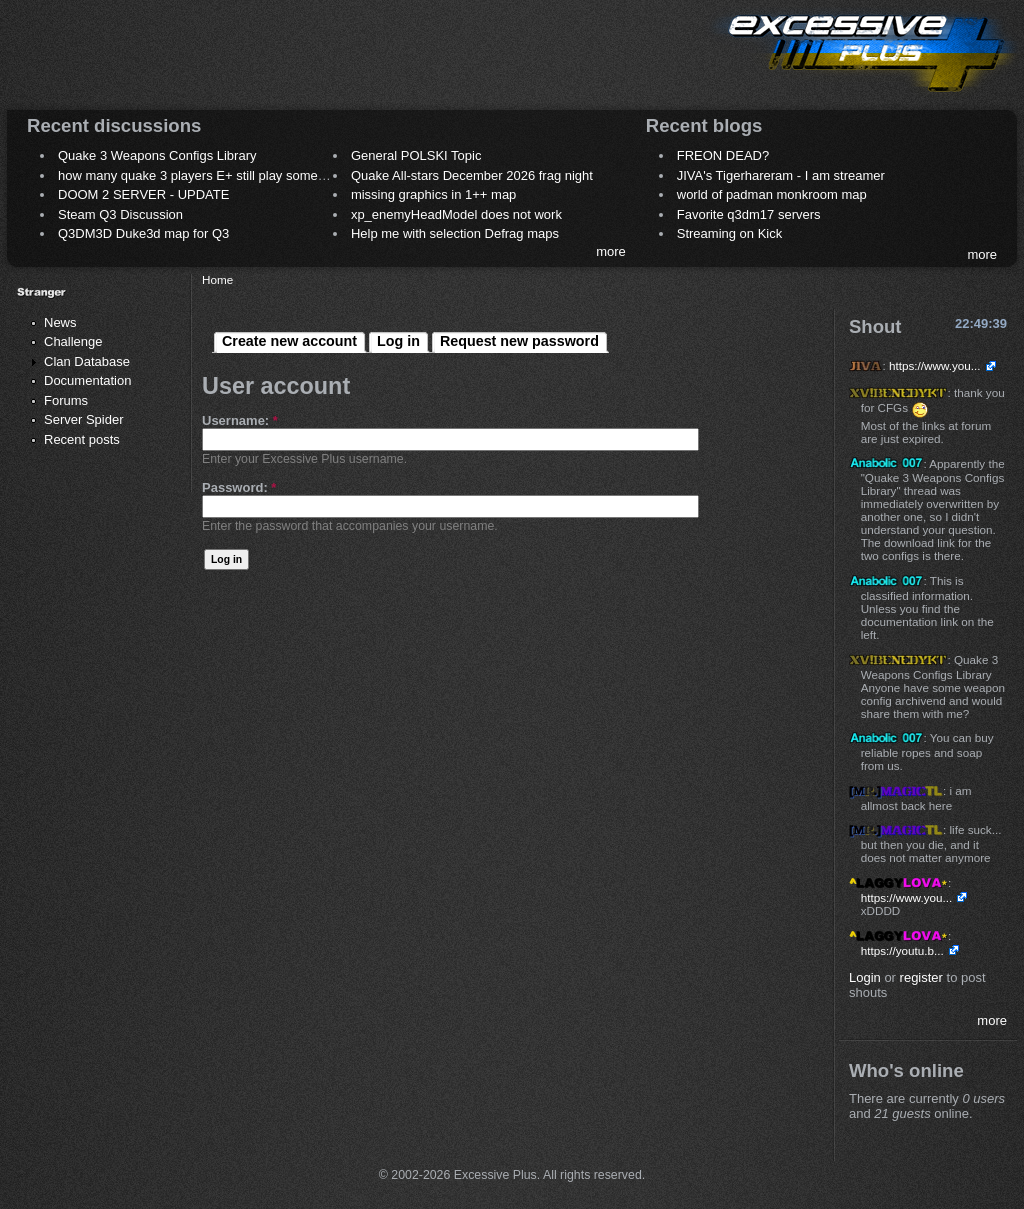  What do you see at coordinates (902, 950) in the screenshot?
I see `https://youtu.b...` at bounding box center [902, 950].